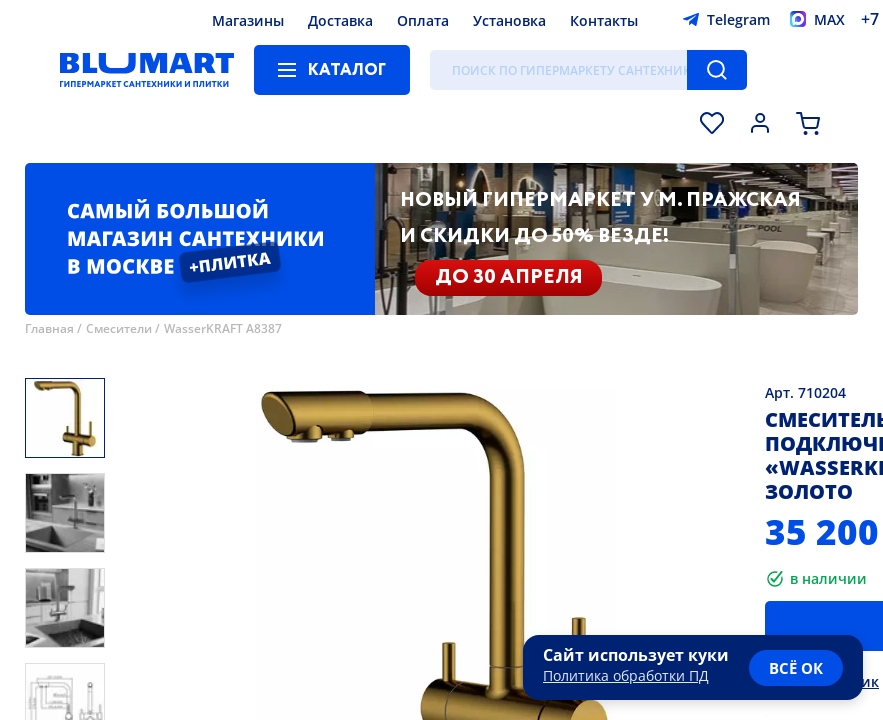 This screenshot has width=883, height=720. I want to click on WasserKRAFT A8387, so click(223, 328).